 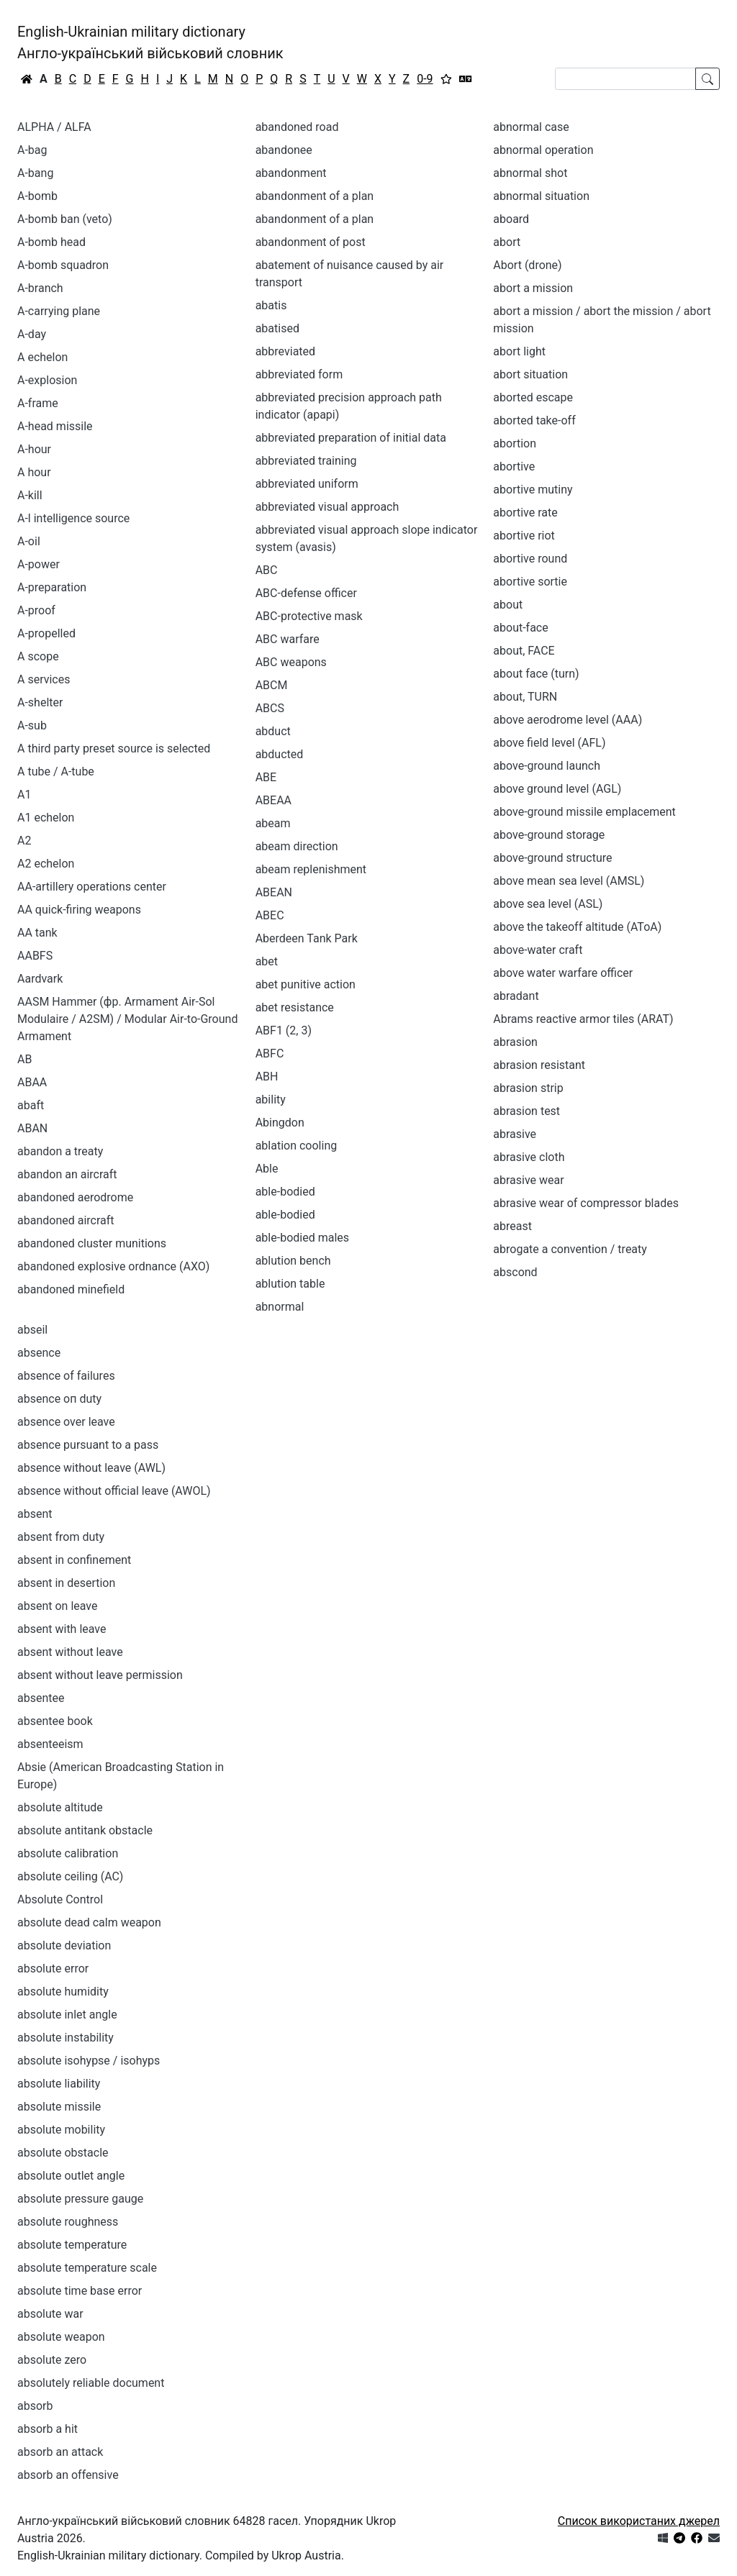 What do you see at coordinates (297, 127) in the screenshot?
I see `abandoned road` at bounding box center [297, 127].